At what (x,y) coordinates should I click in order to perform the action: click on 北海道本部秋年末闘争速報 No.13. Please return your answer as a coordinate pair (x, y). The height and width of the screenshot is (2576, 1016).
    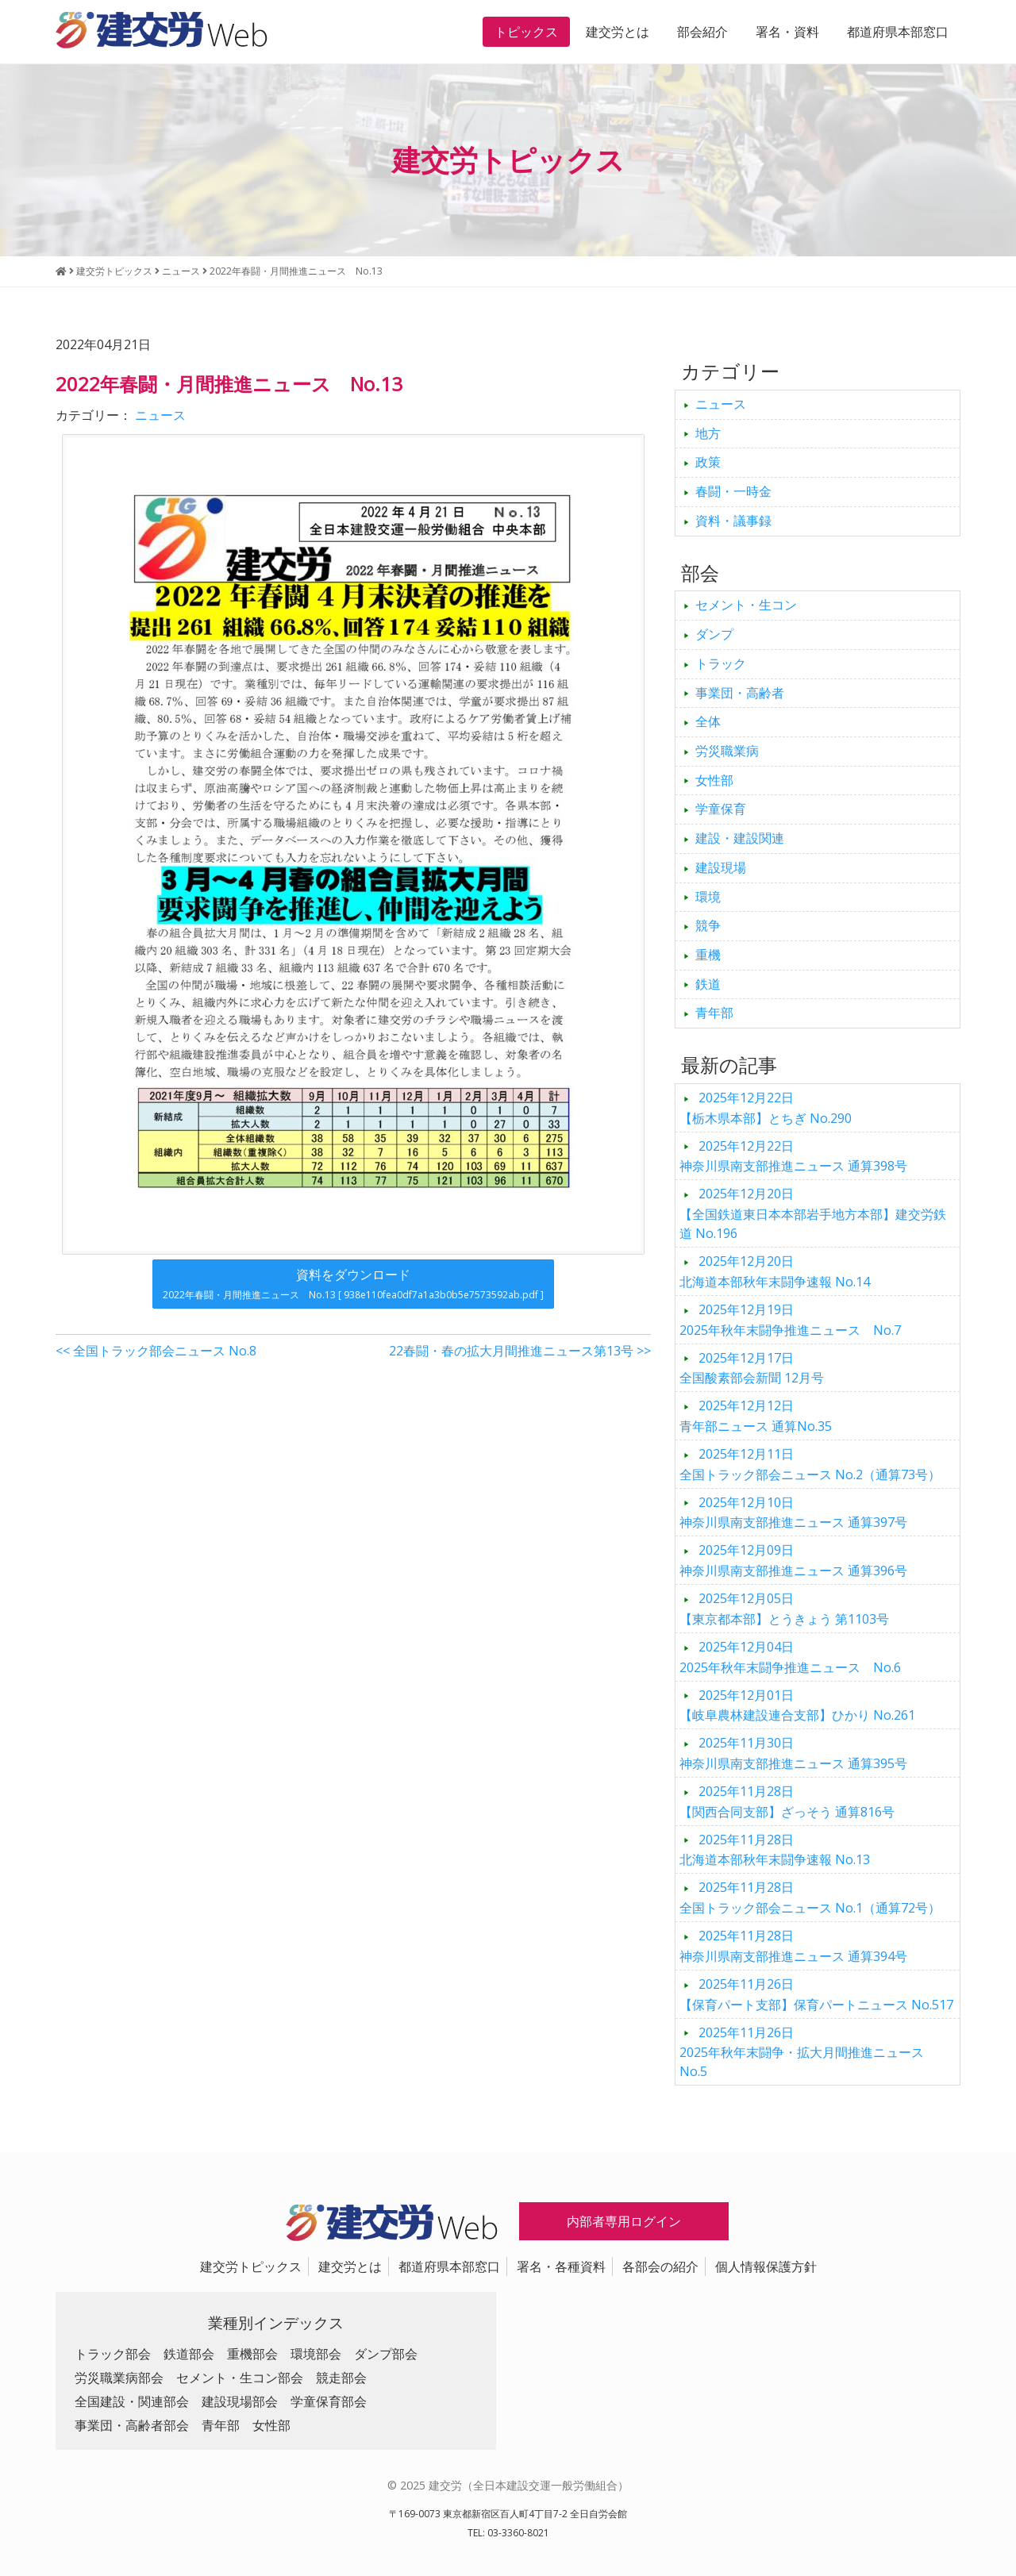
    Looking at the image, I should click on (774, 1850).